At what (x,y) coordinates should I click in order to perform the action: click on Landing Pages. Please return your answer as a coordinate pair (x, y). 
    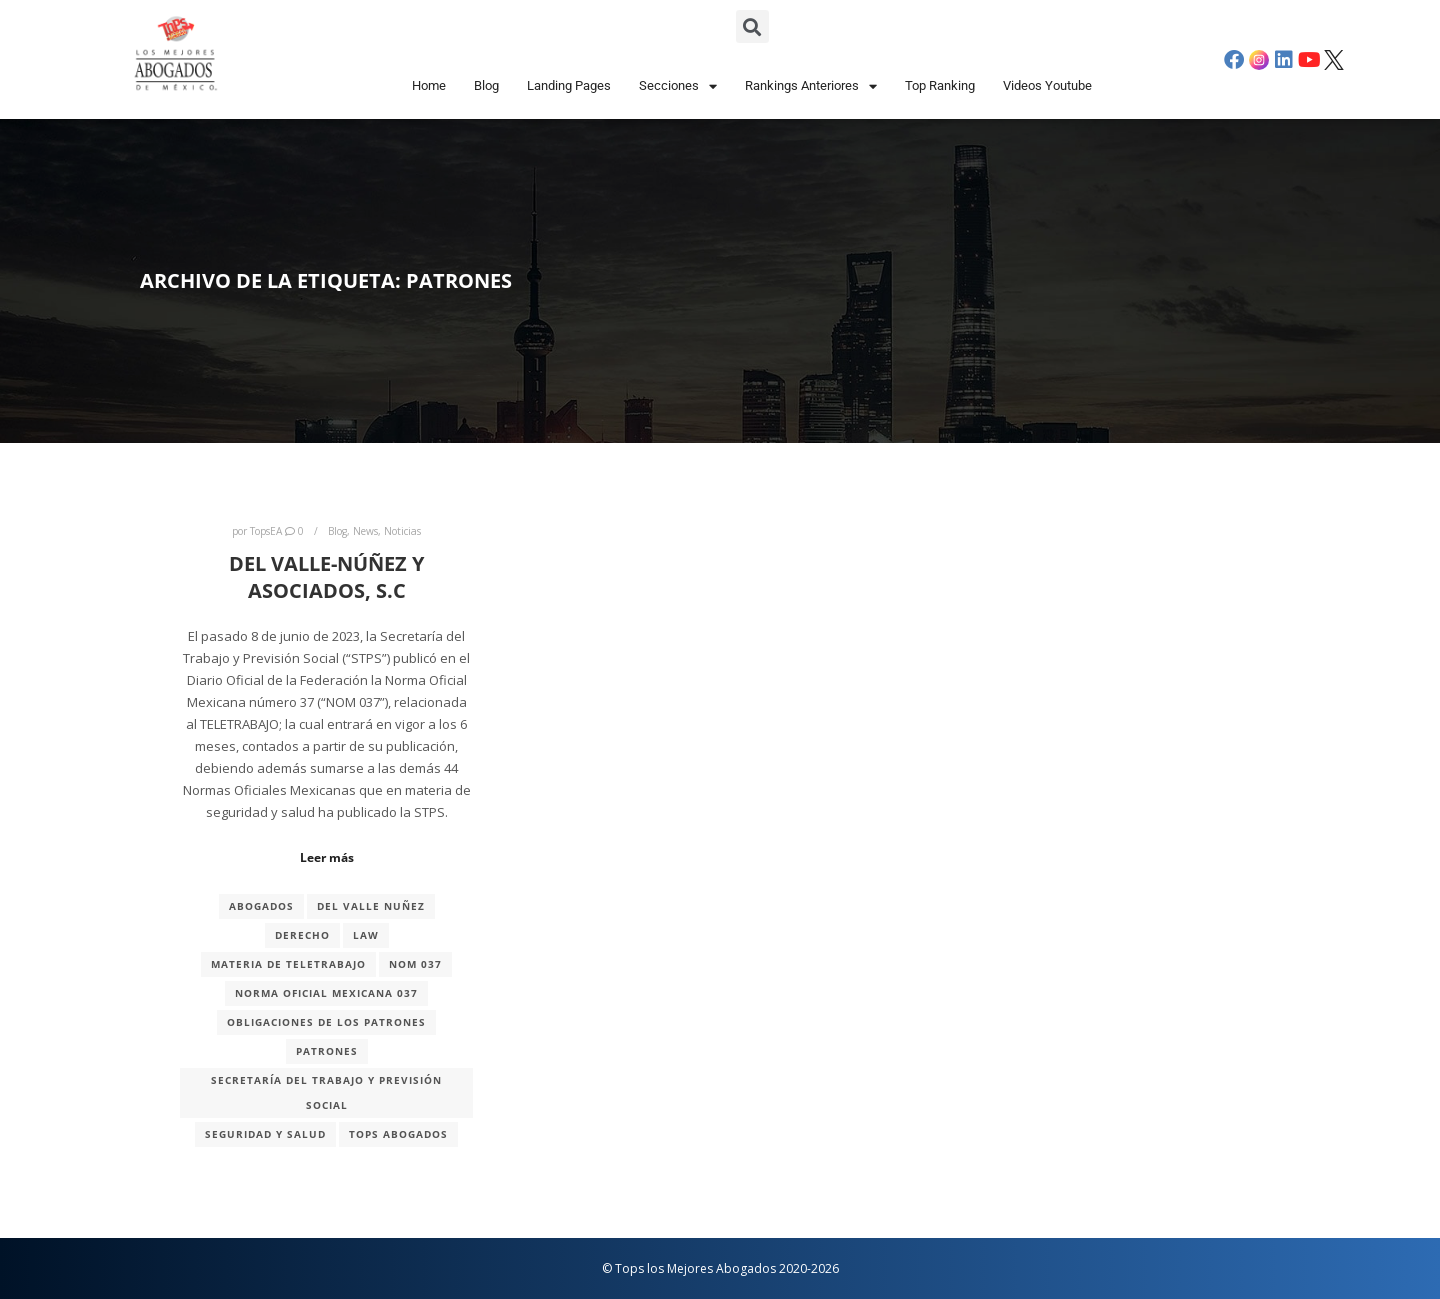
    Looking at the image, I should click on (569, 85).